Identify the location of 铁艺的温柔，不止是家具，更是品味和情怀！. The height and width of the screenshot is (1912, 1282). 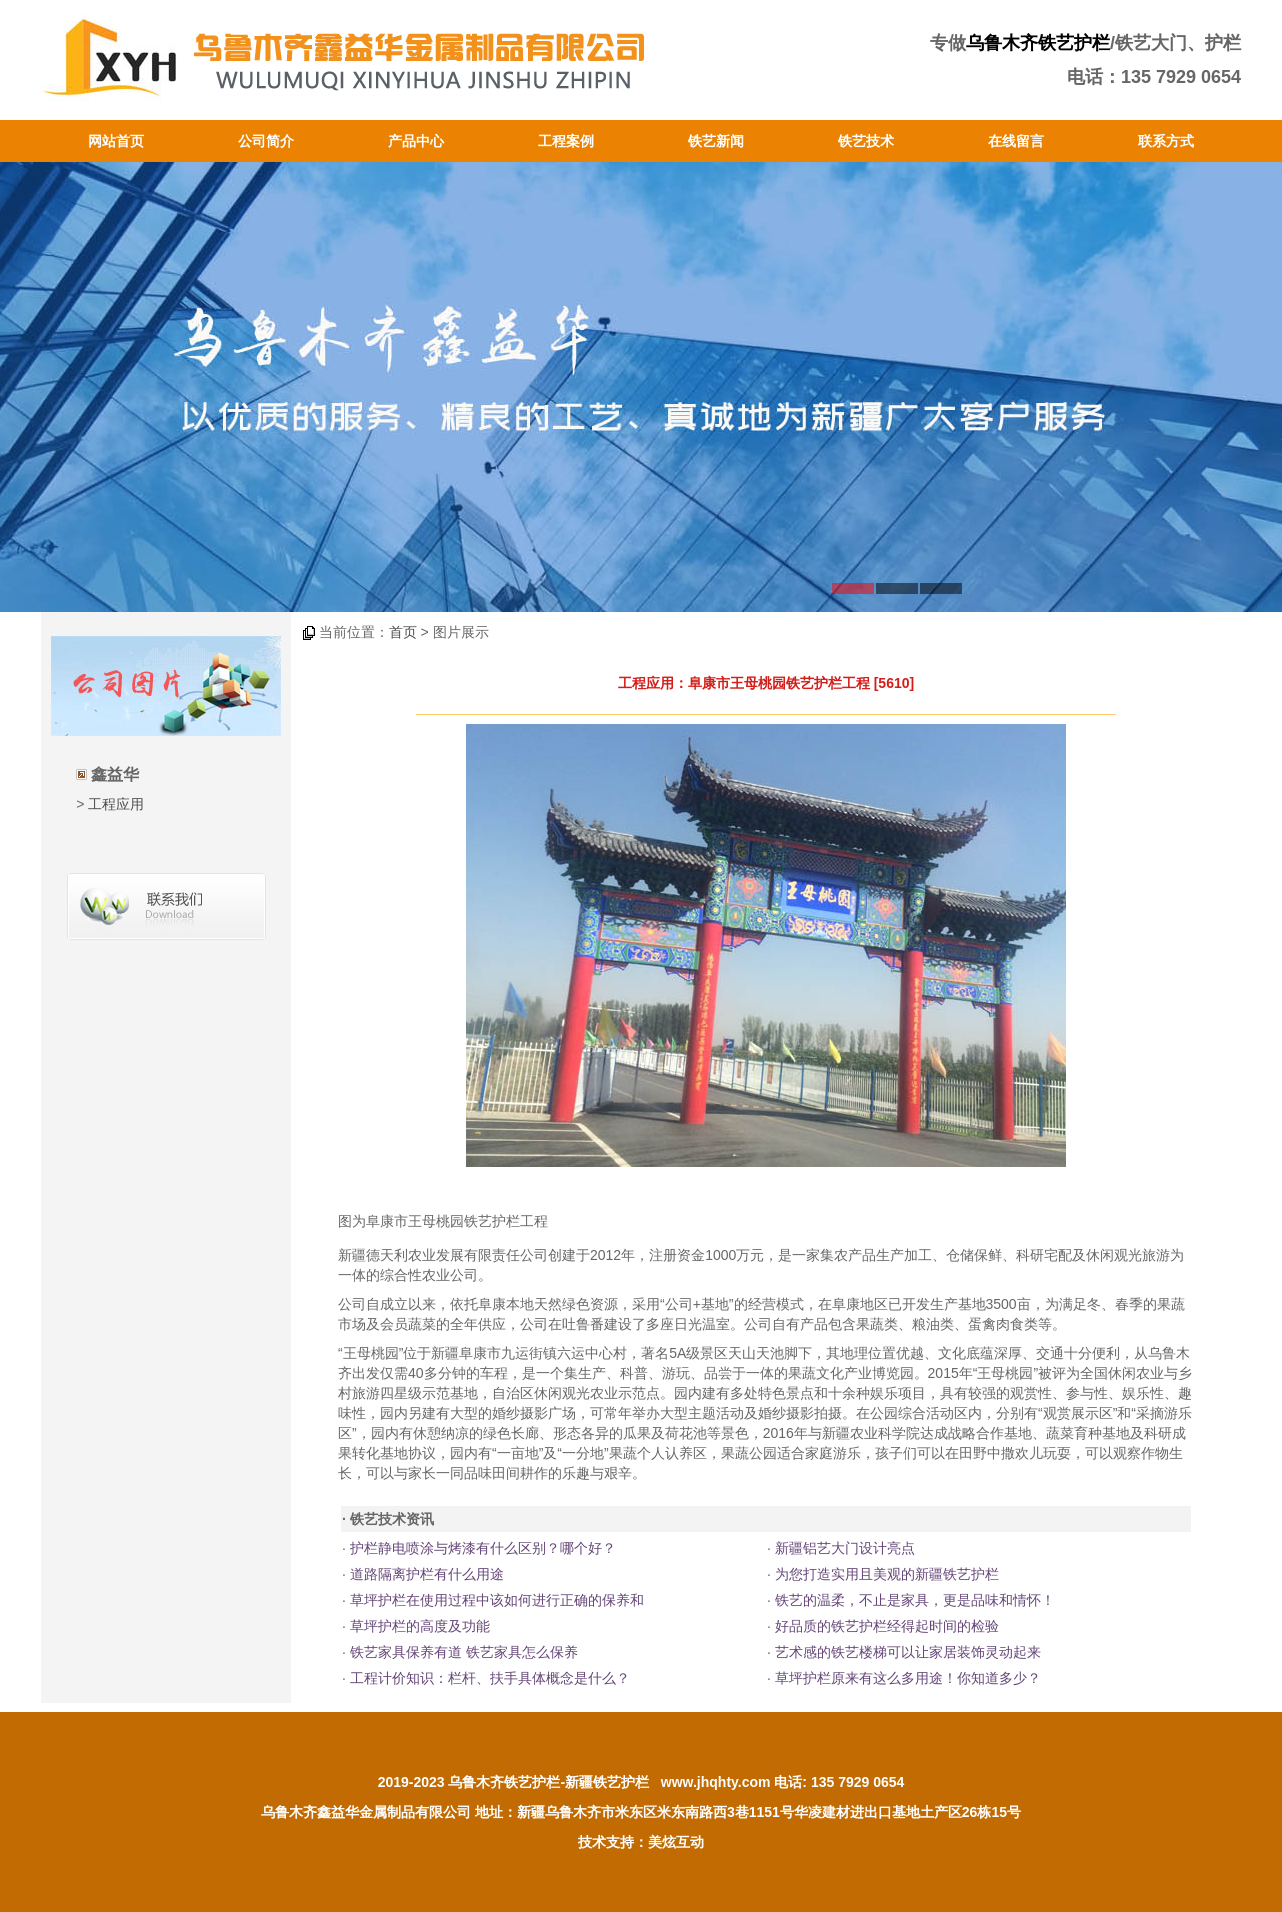
(915, 1600).